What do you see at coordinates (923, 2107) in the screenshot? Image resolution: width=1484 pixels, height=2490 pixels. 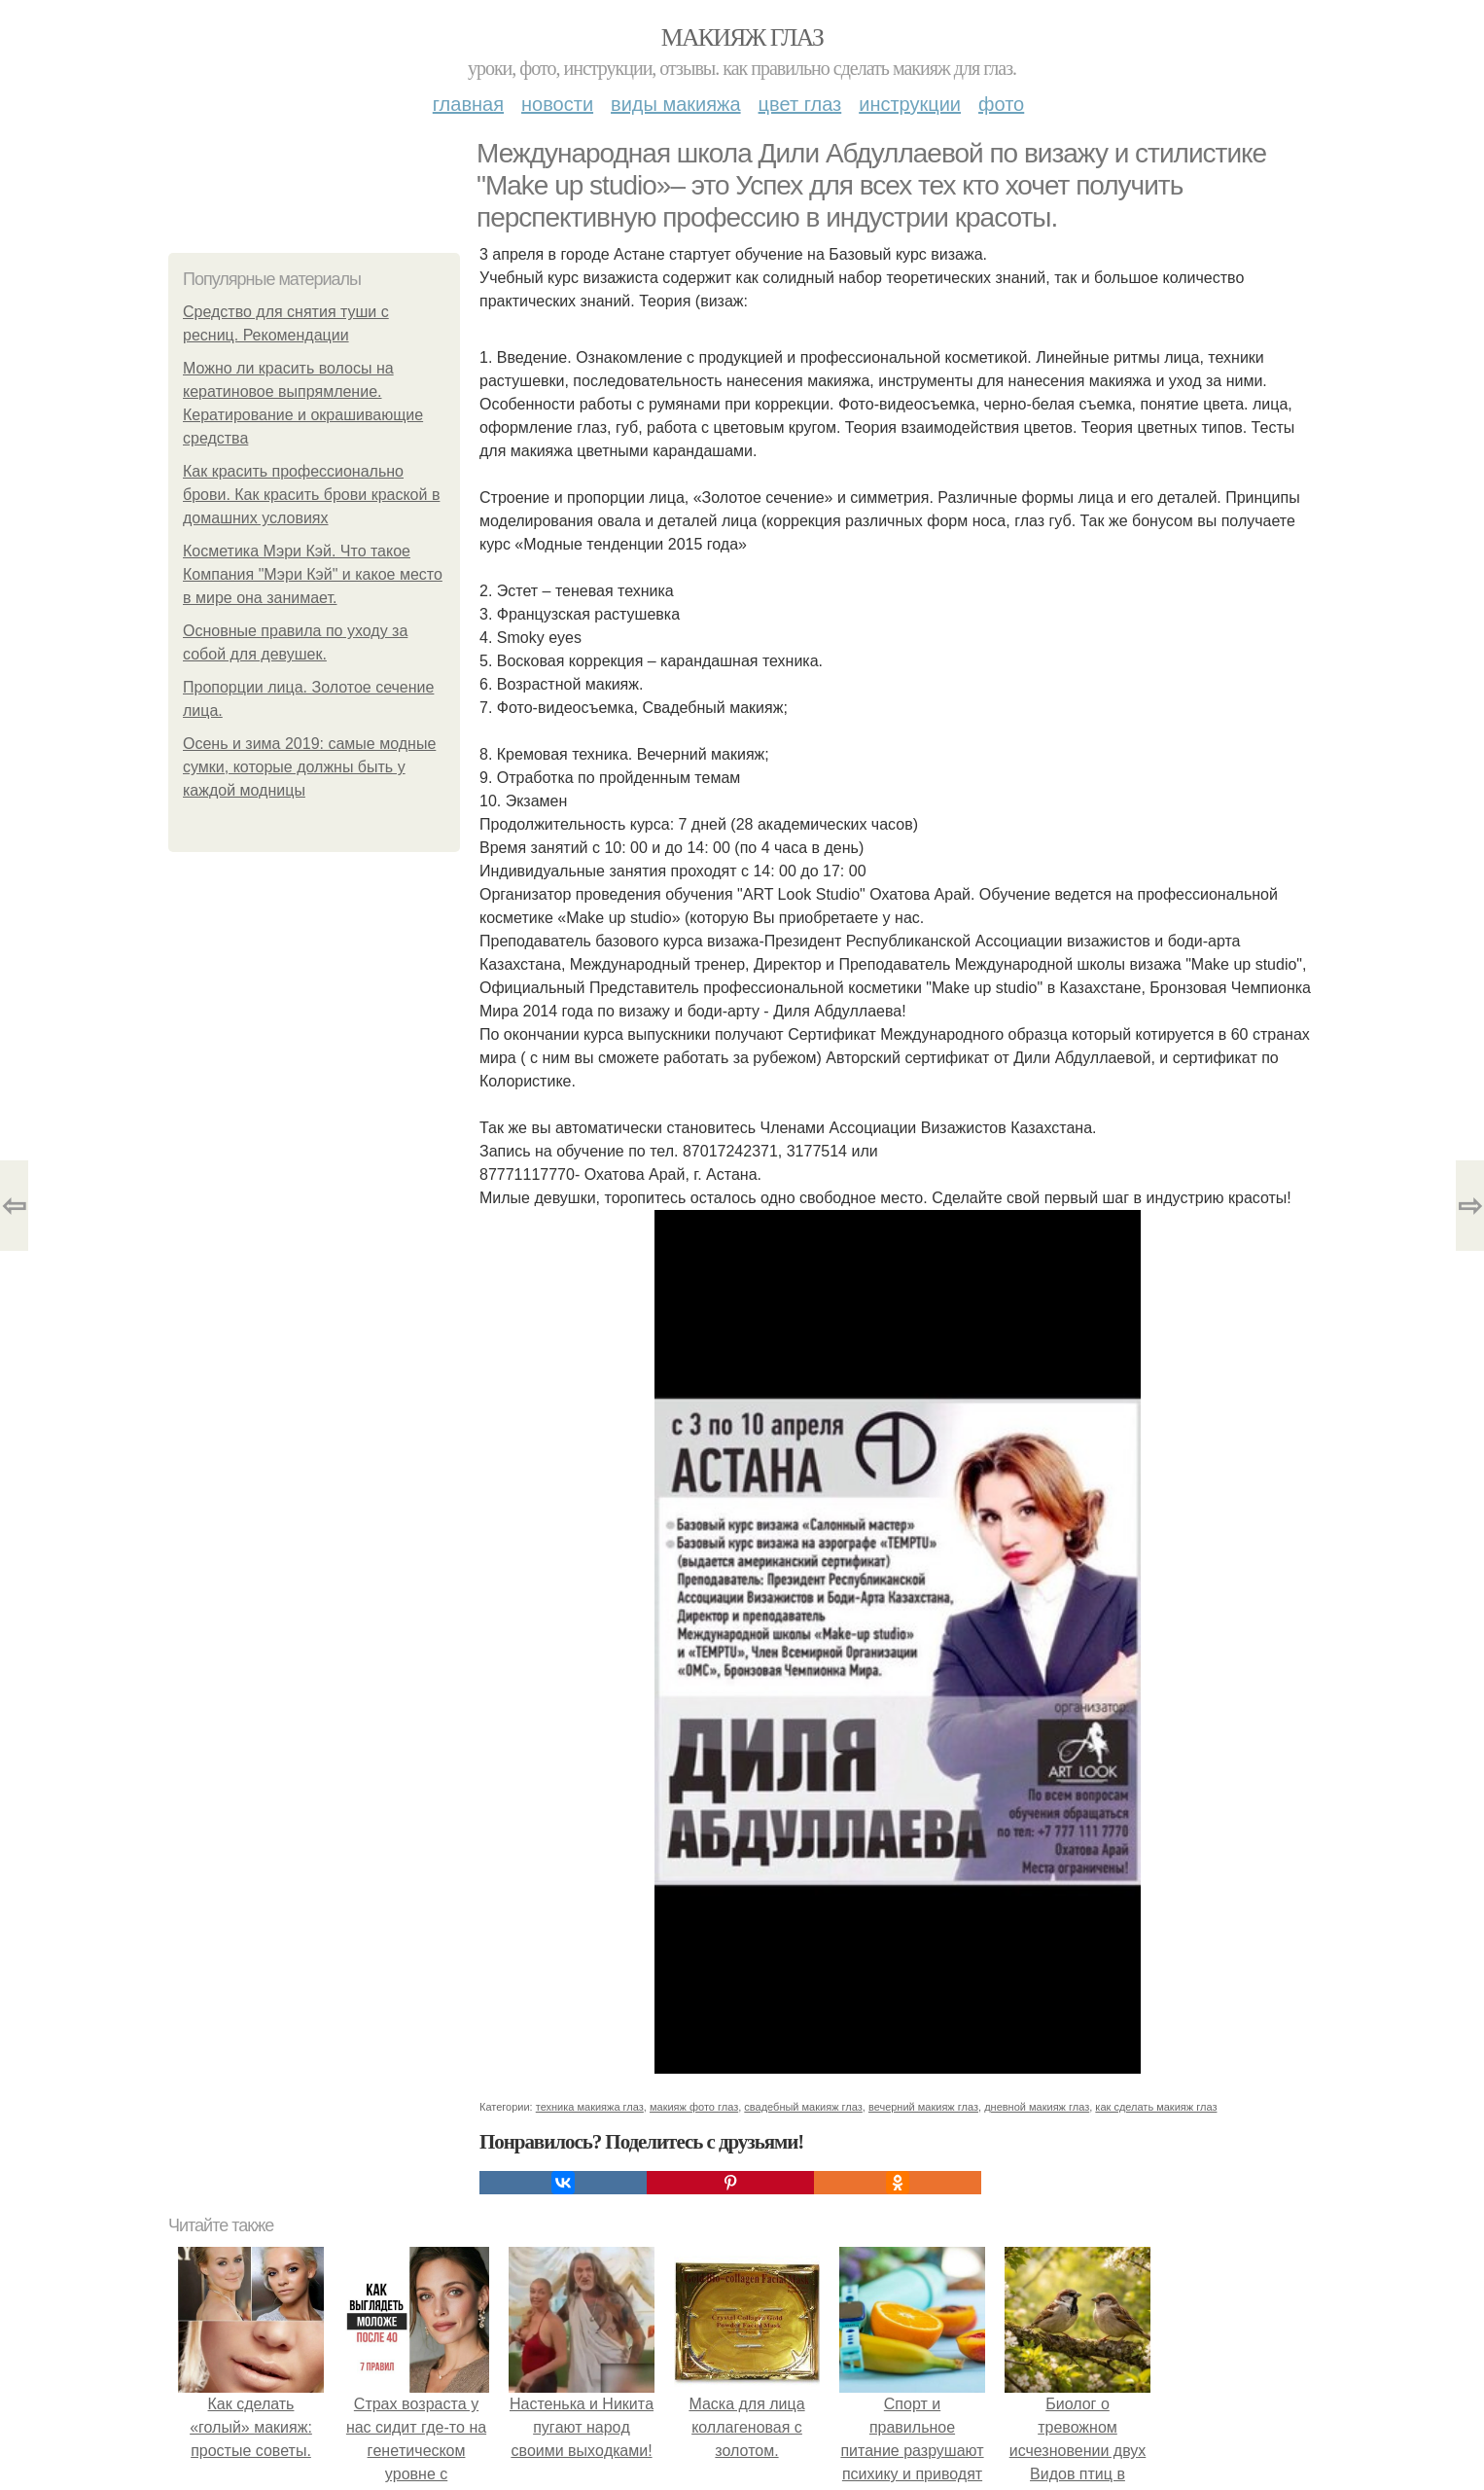 I see `вечерний макияж глаз` at bounding box center [923, 2107].